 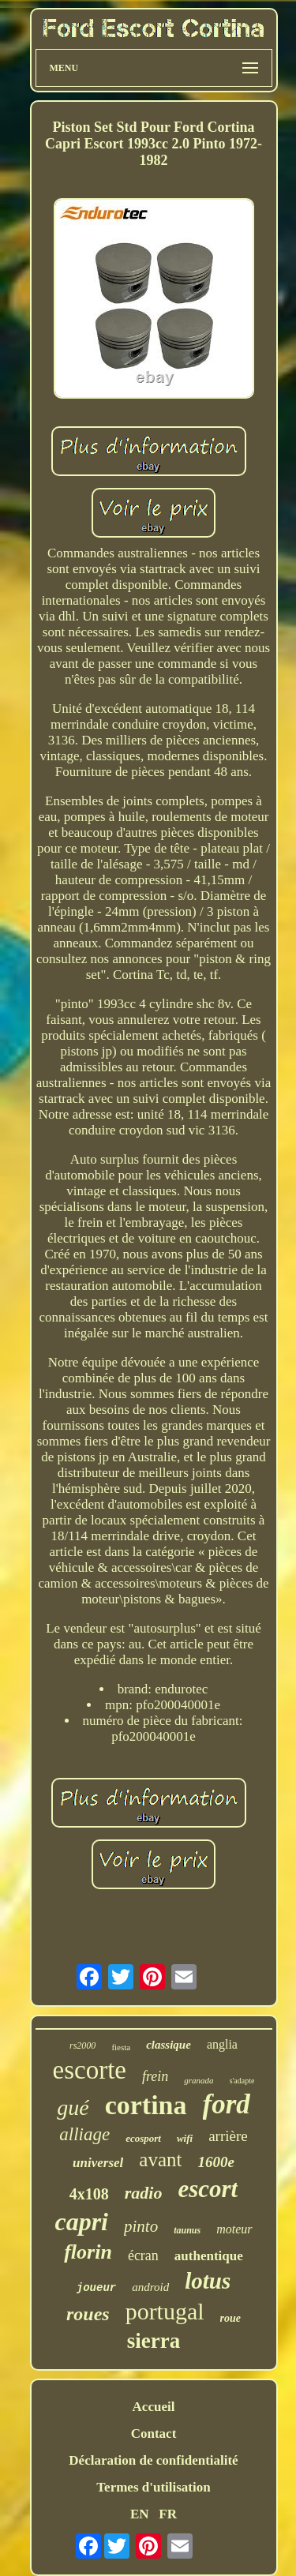 I want to click on ecosport, so click(x=143, y=2138).